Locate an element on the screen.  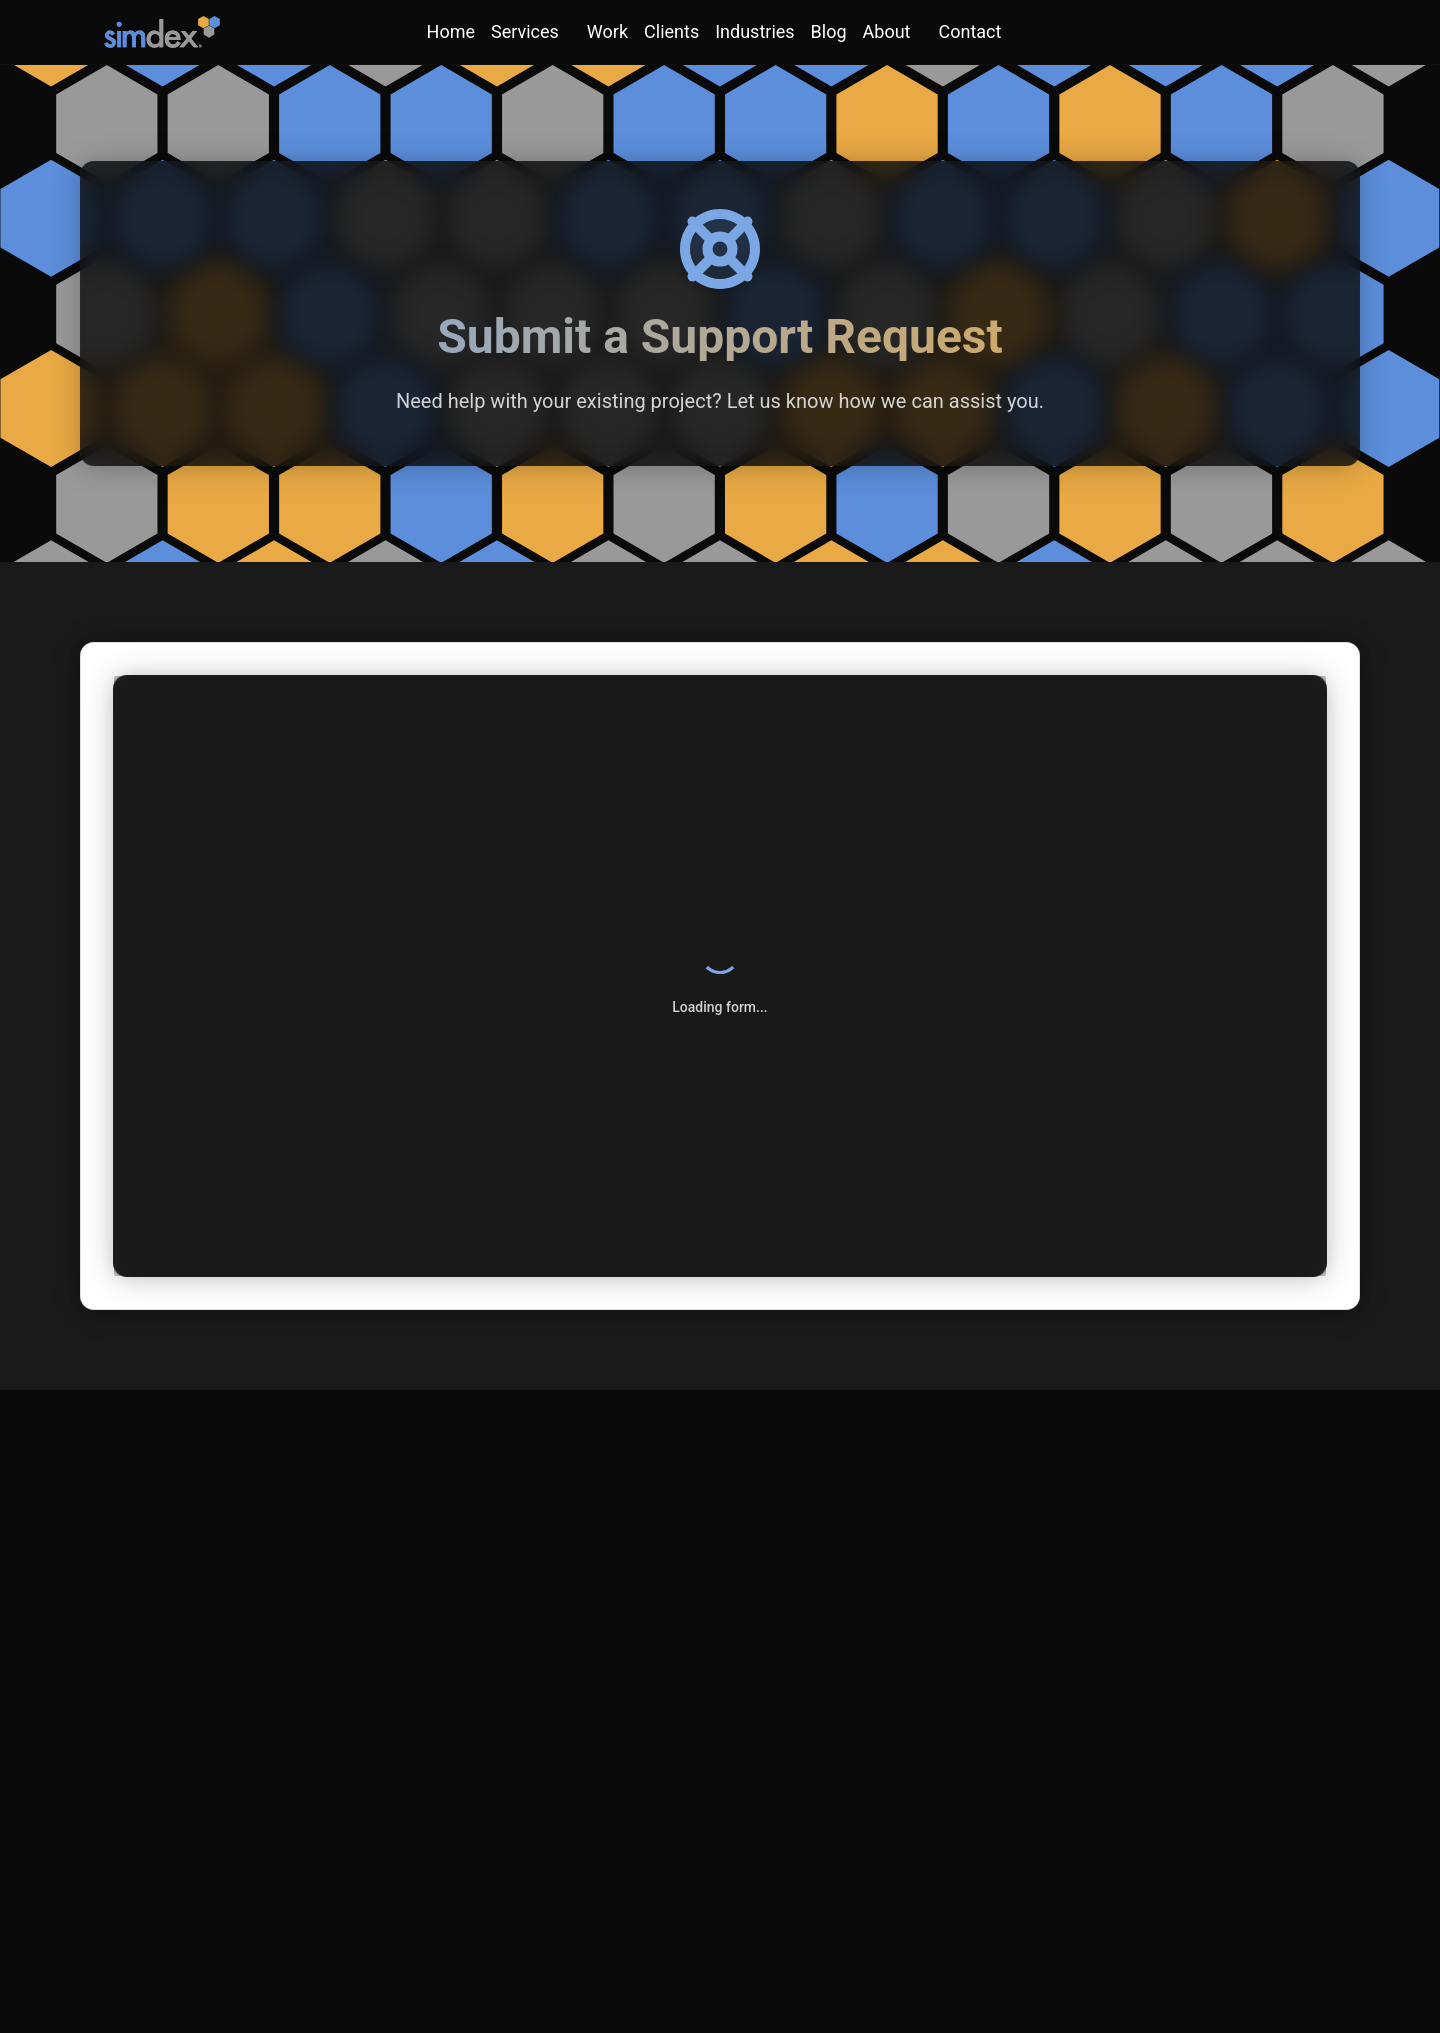
Services [Services menu] is located at coordinates (525, 31).